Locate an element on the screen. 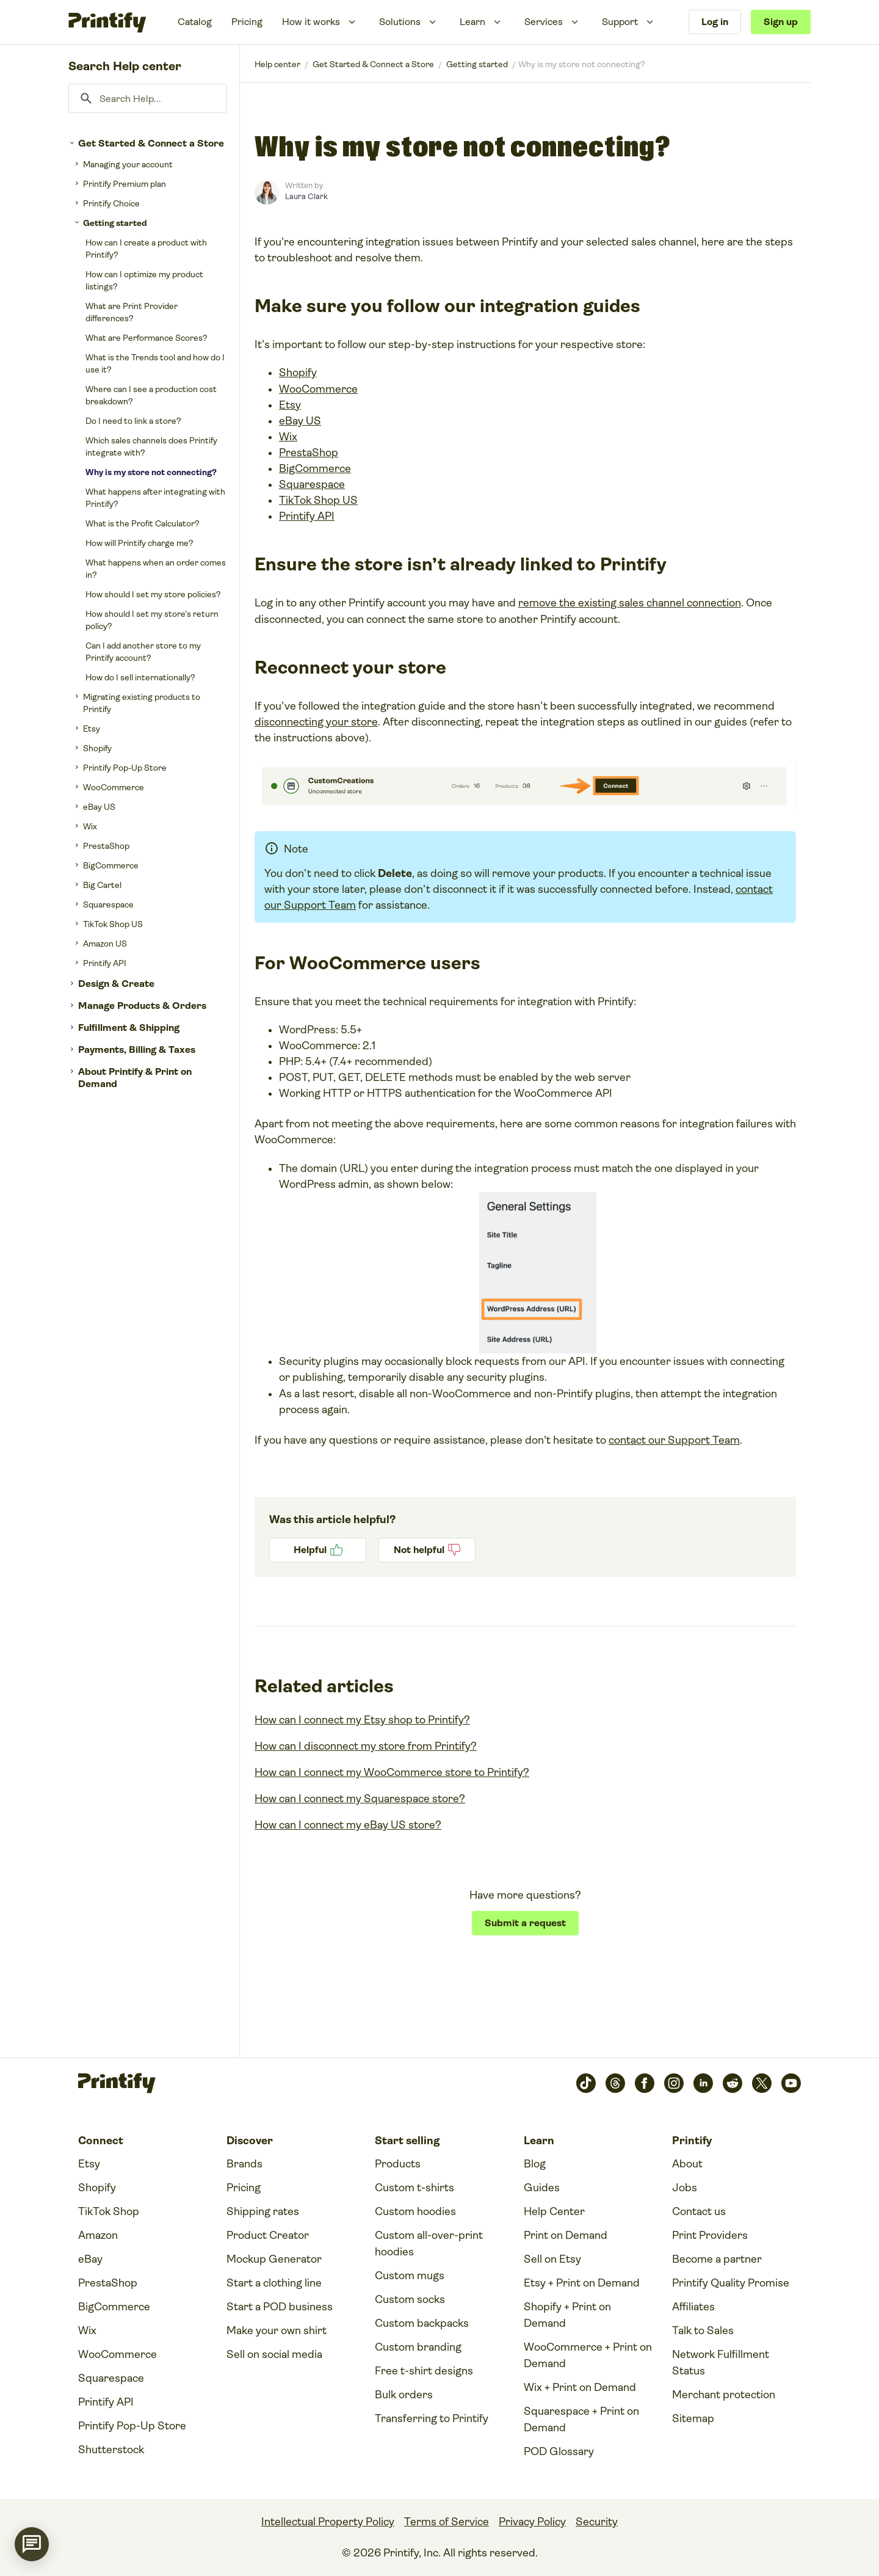 Image resolution: width=879 pixels, height=2576 pixels. Custom all-over-print hoodies is located at coordinates (429, 2243).